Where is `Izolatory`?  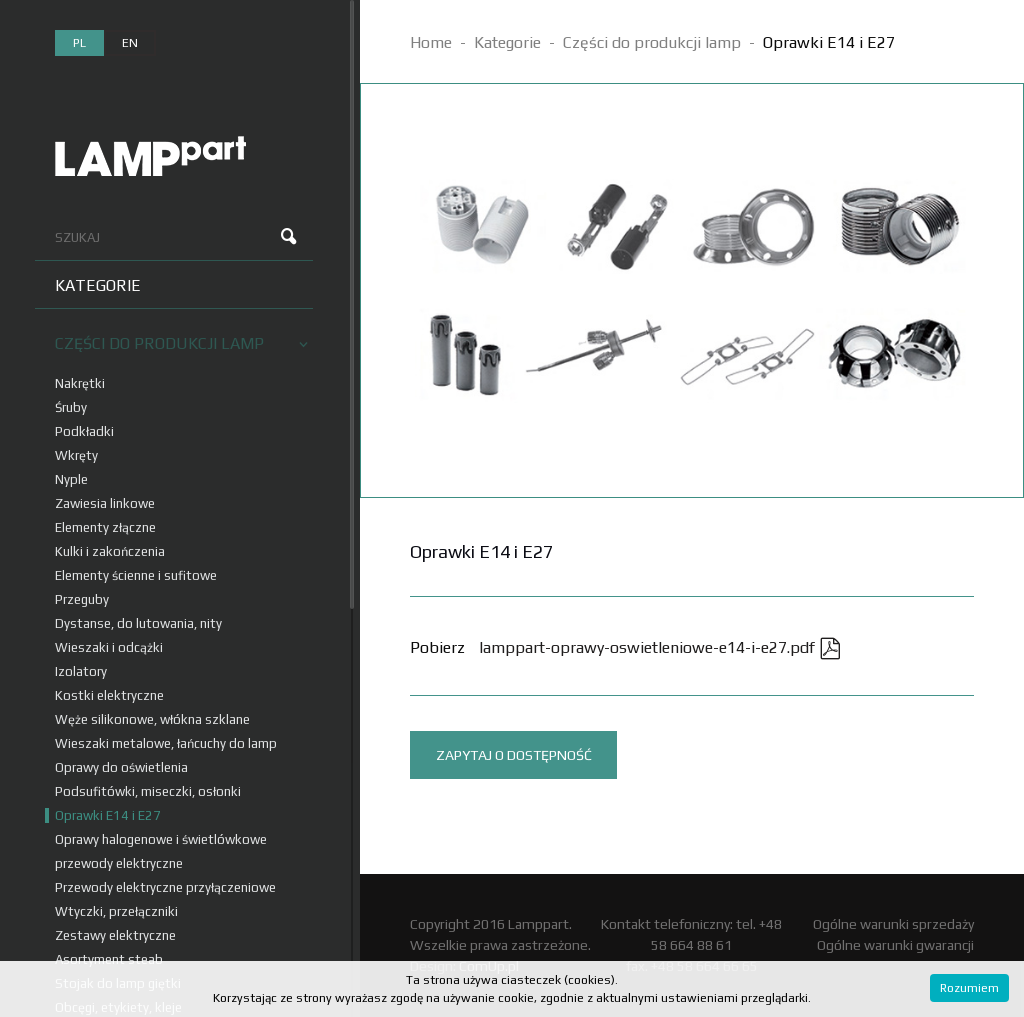 Izolatory is located at coordinates (81, 671).